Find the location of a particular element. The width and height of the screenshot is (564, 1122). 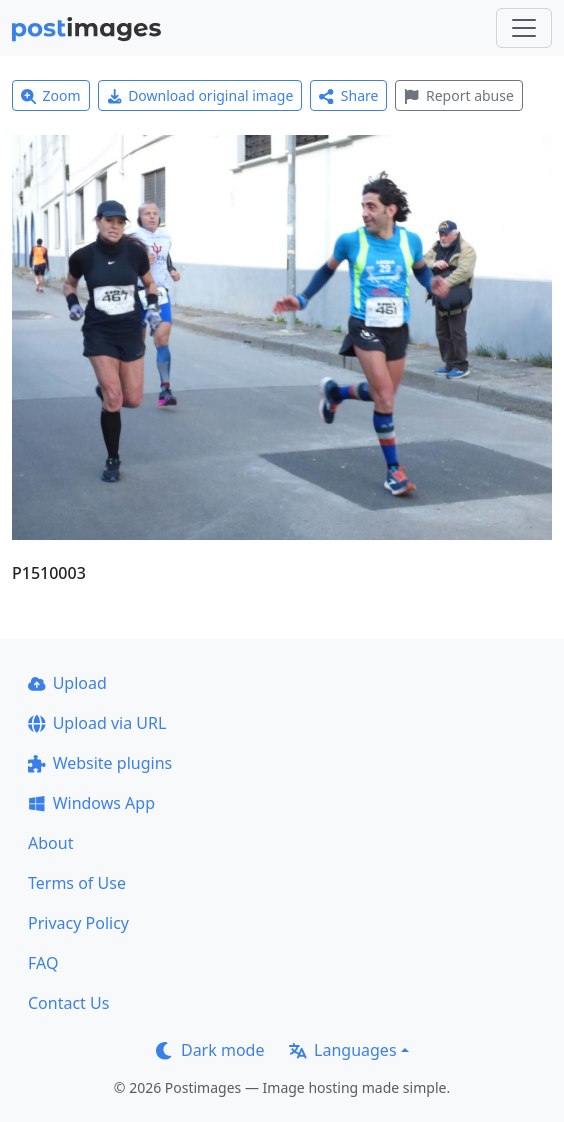

Contact Us is located at coordinates (68, 1003).